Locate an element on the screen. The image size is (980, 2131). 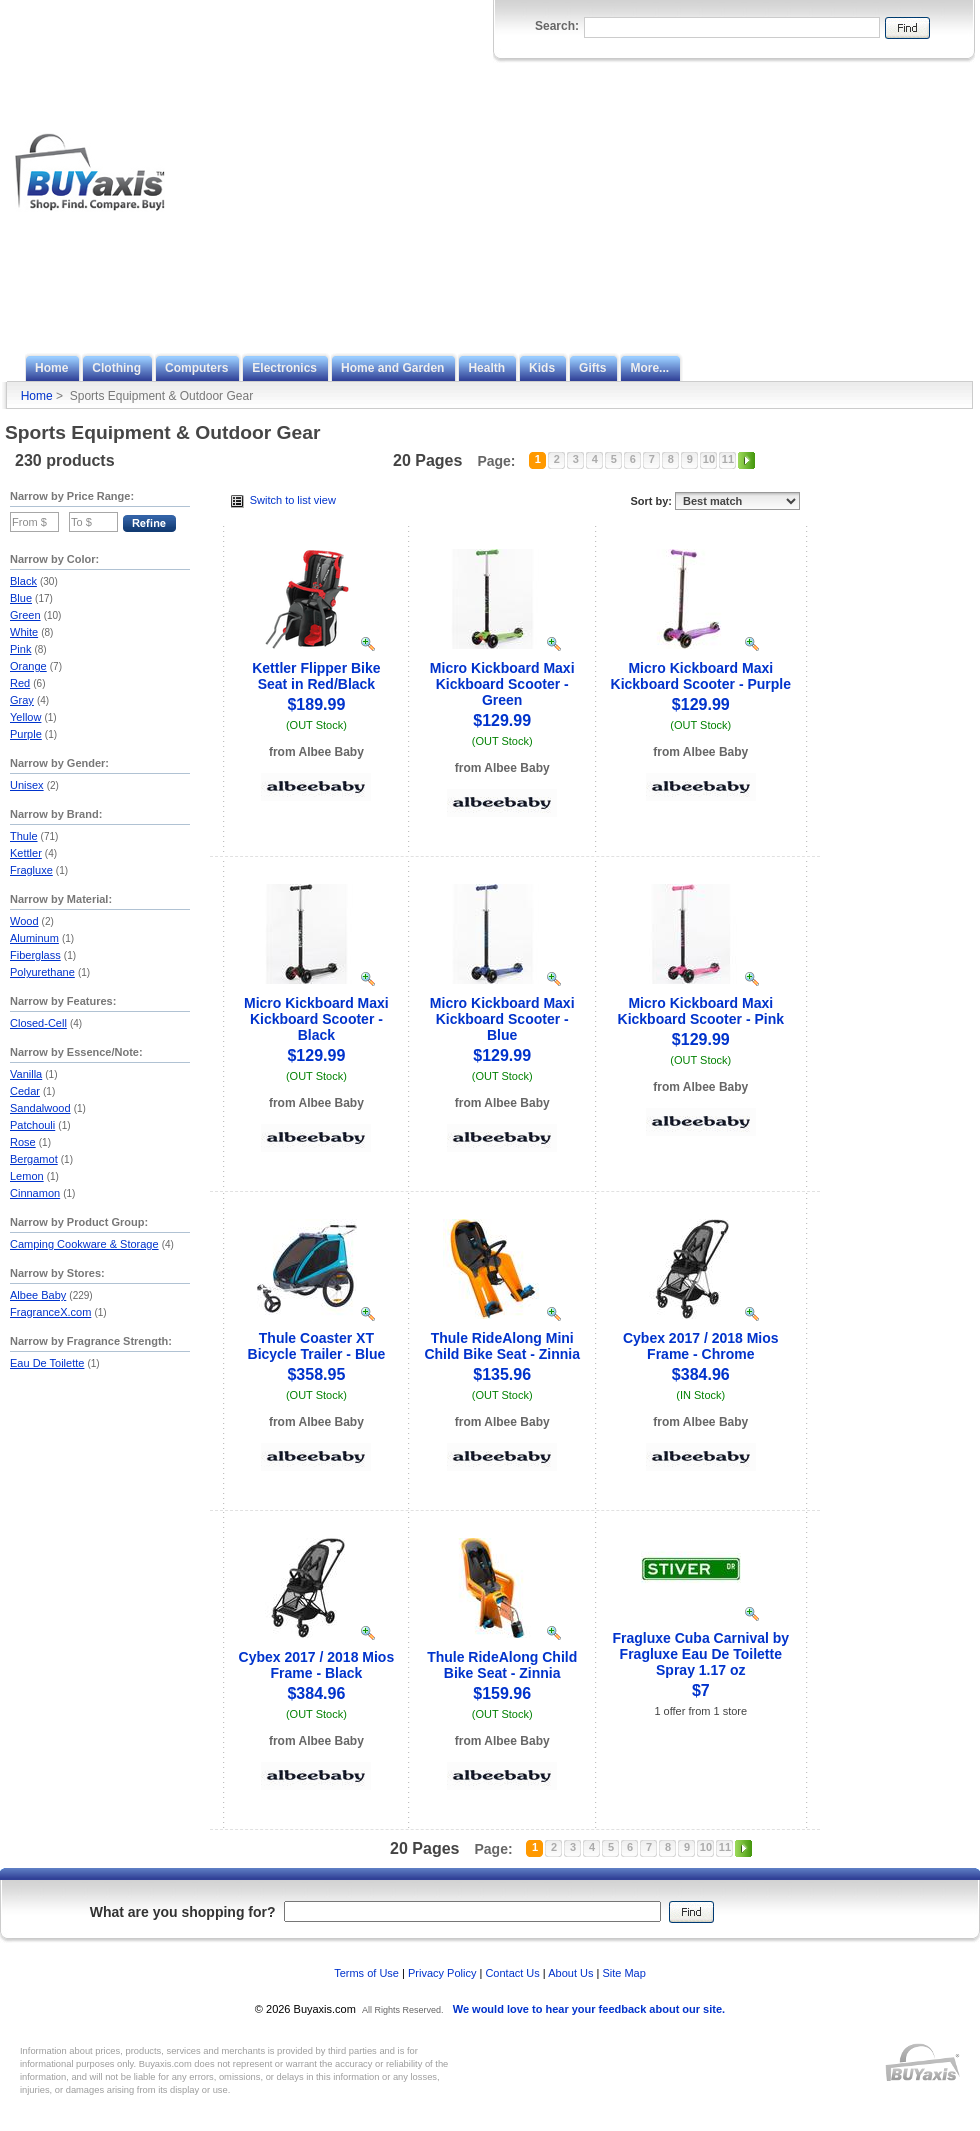
Thule is located at coordinates (24, 836).